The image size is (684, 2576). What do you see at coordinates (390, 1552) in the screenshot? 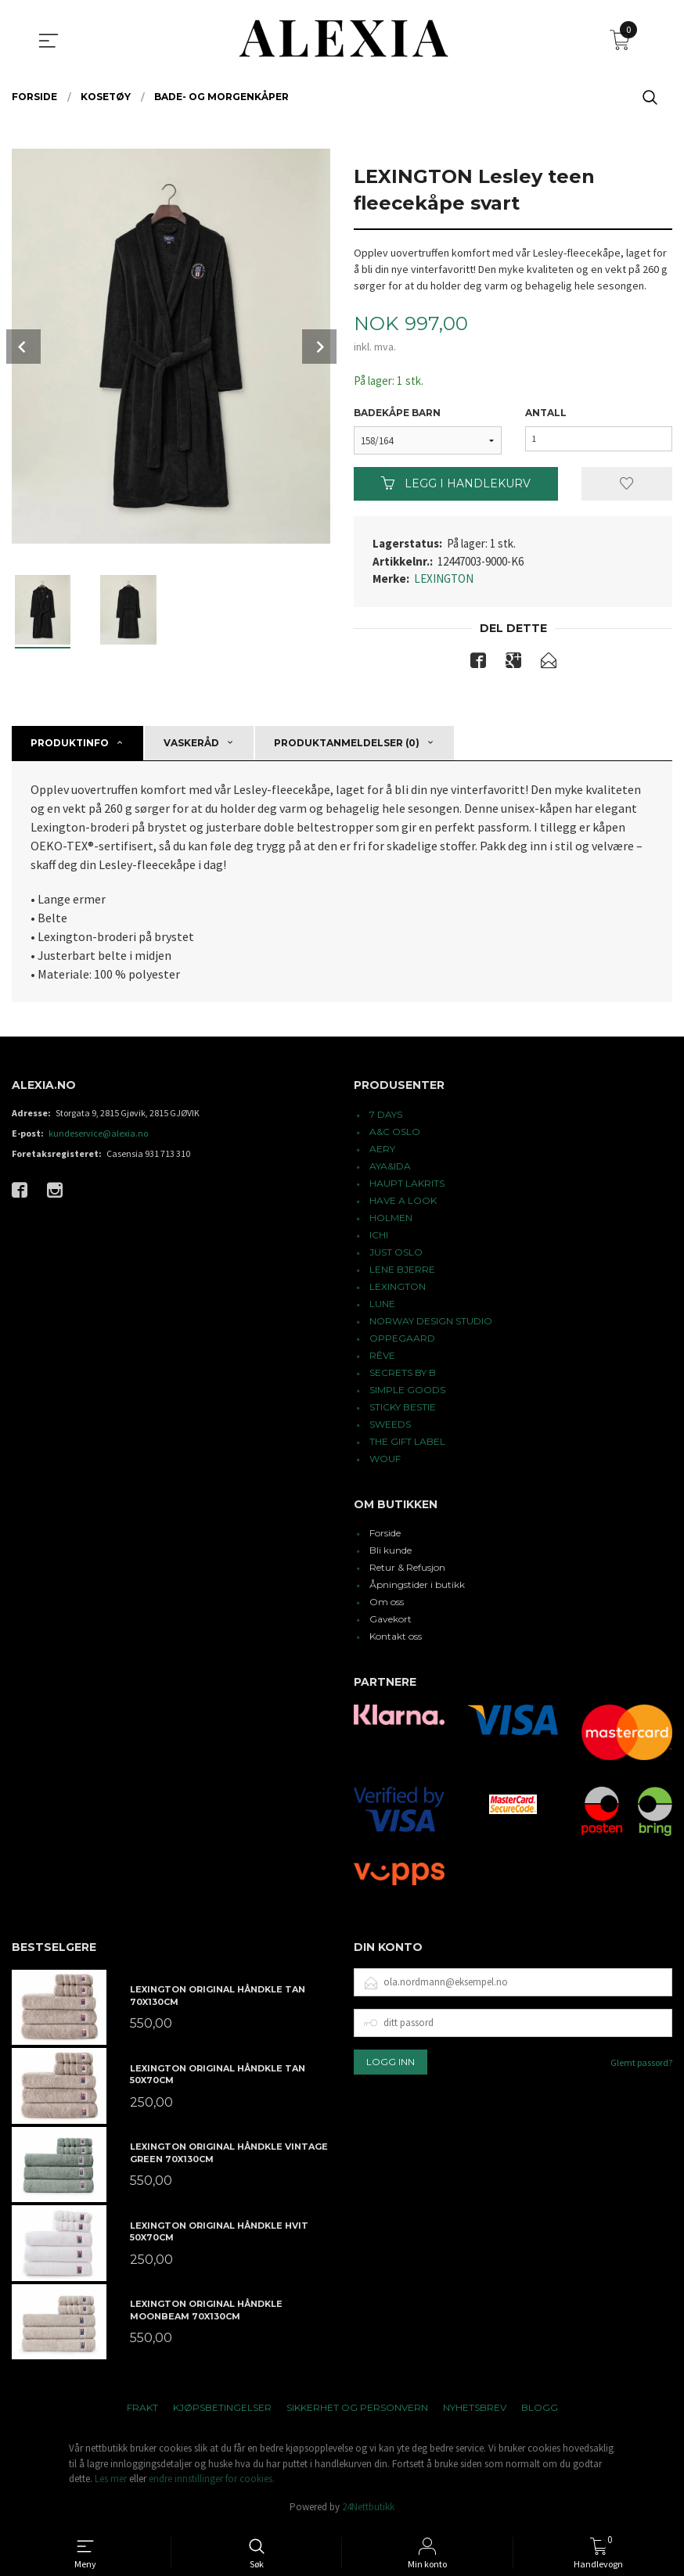
I see `Bli kunde` at bounding box center [390, 1552].